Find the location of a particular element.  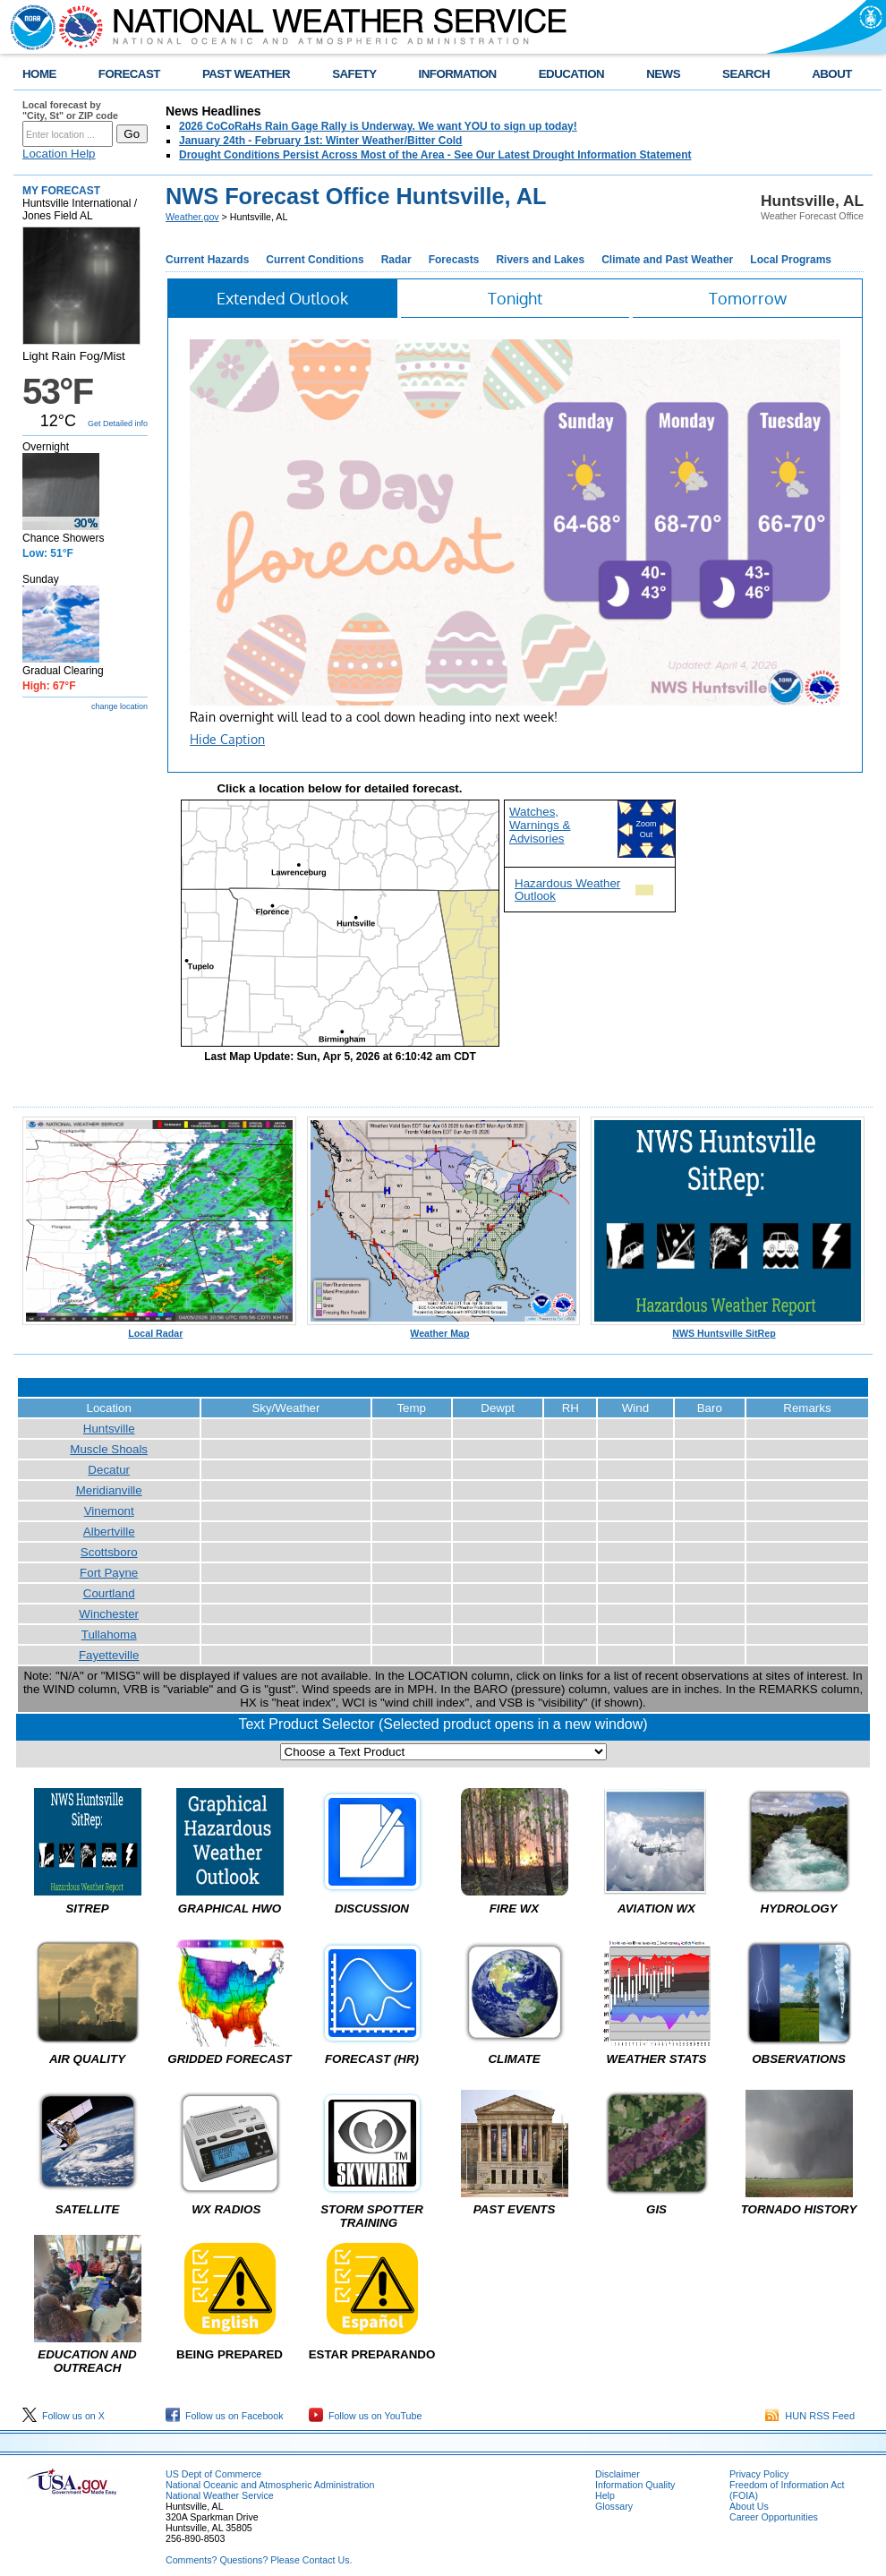

Huntsville is located at coordinates (109, 1428).